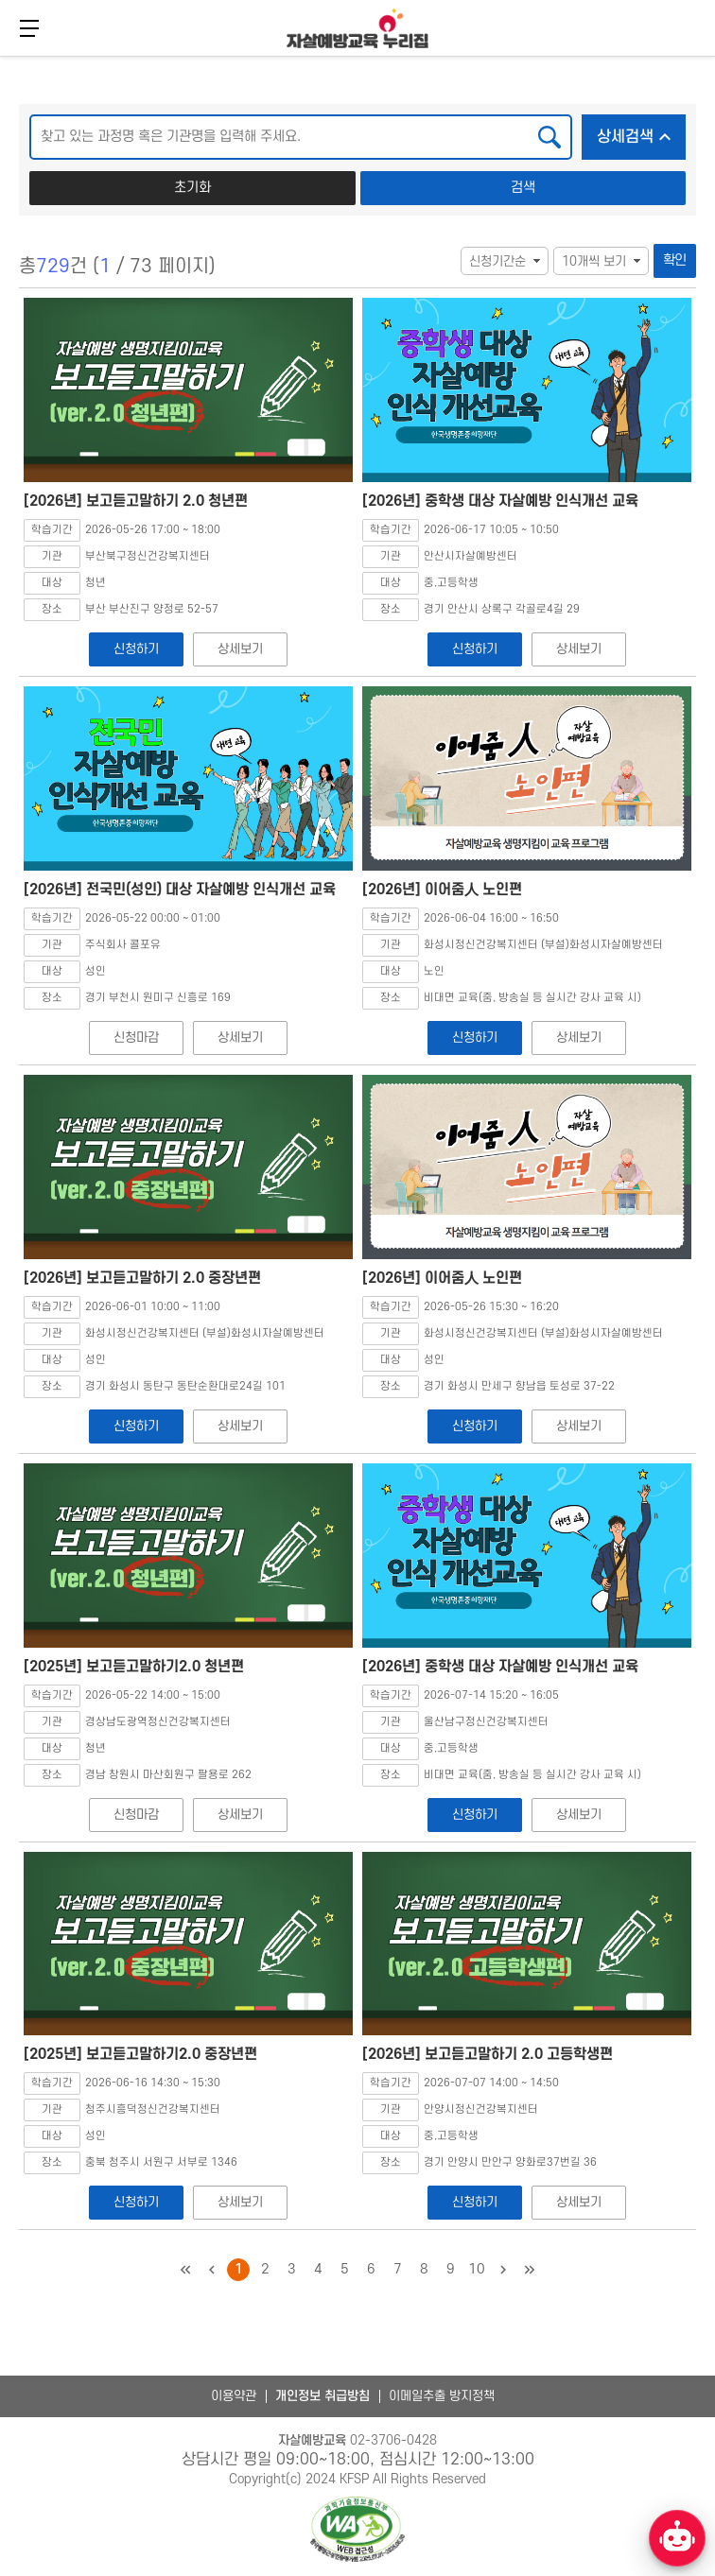 The width and height of the screenshot is (715, 2576). I want to click on 상세보기 [[2026년] 보고듣고말하기 2.0 고등학생편 상세보기], so click(578, 2202).